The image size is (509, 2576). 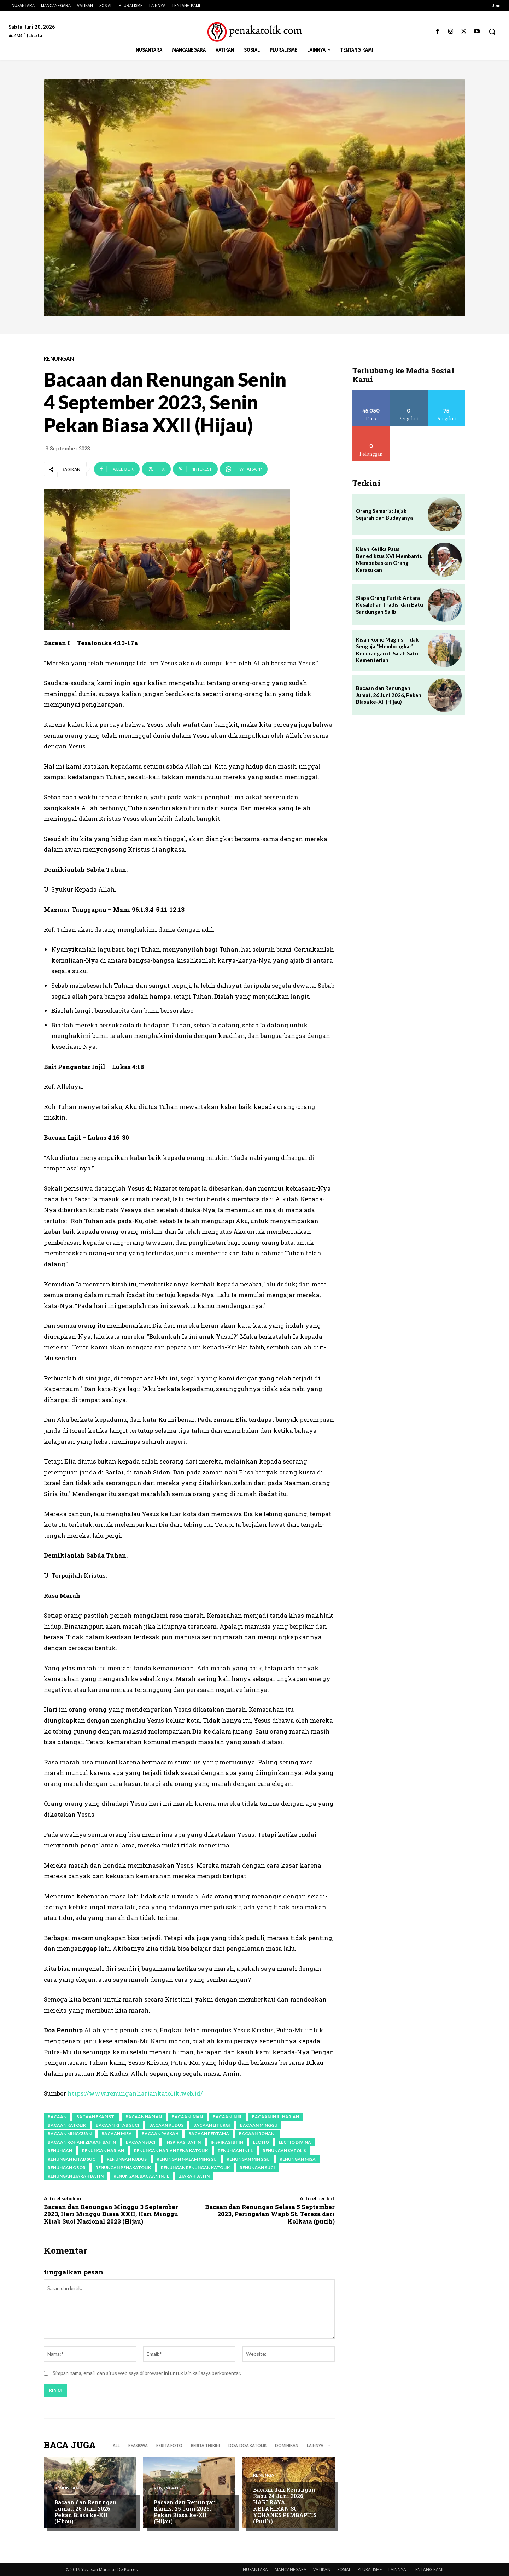 I want to click on BERITA FOTO, so click(x=169, y=2445).